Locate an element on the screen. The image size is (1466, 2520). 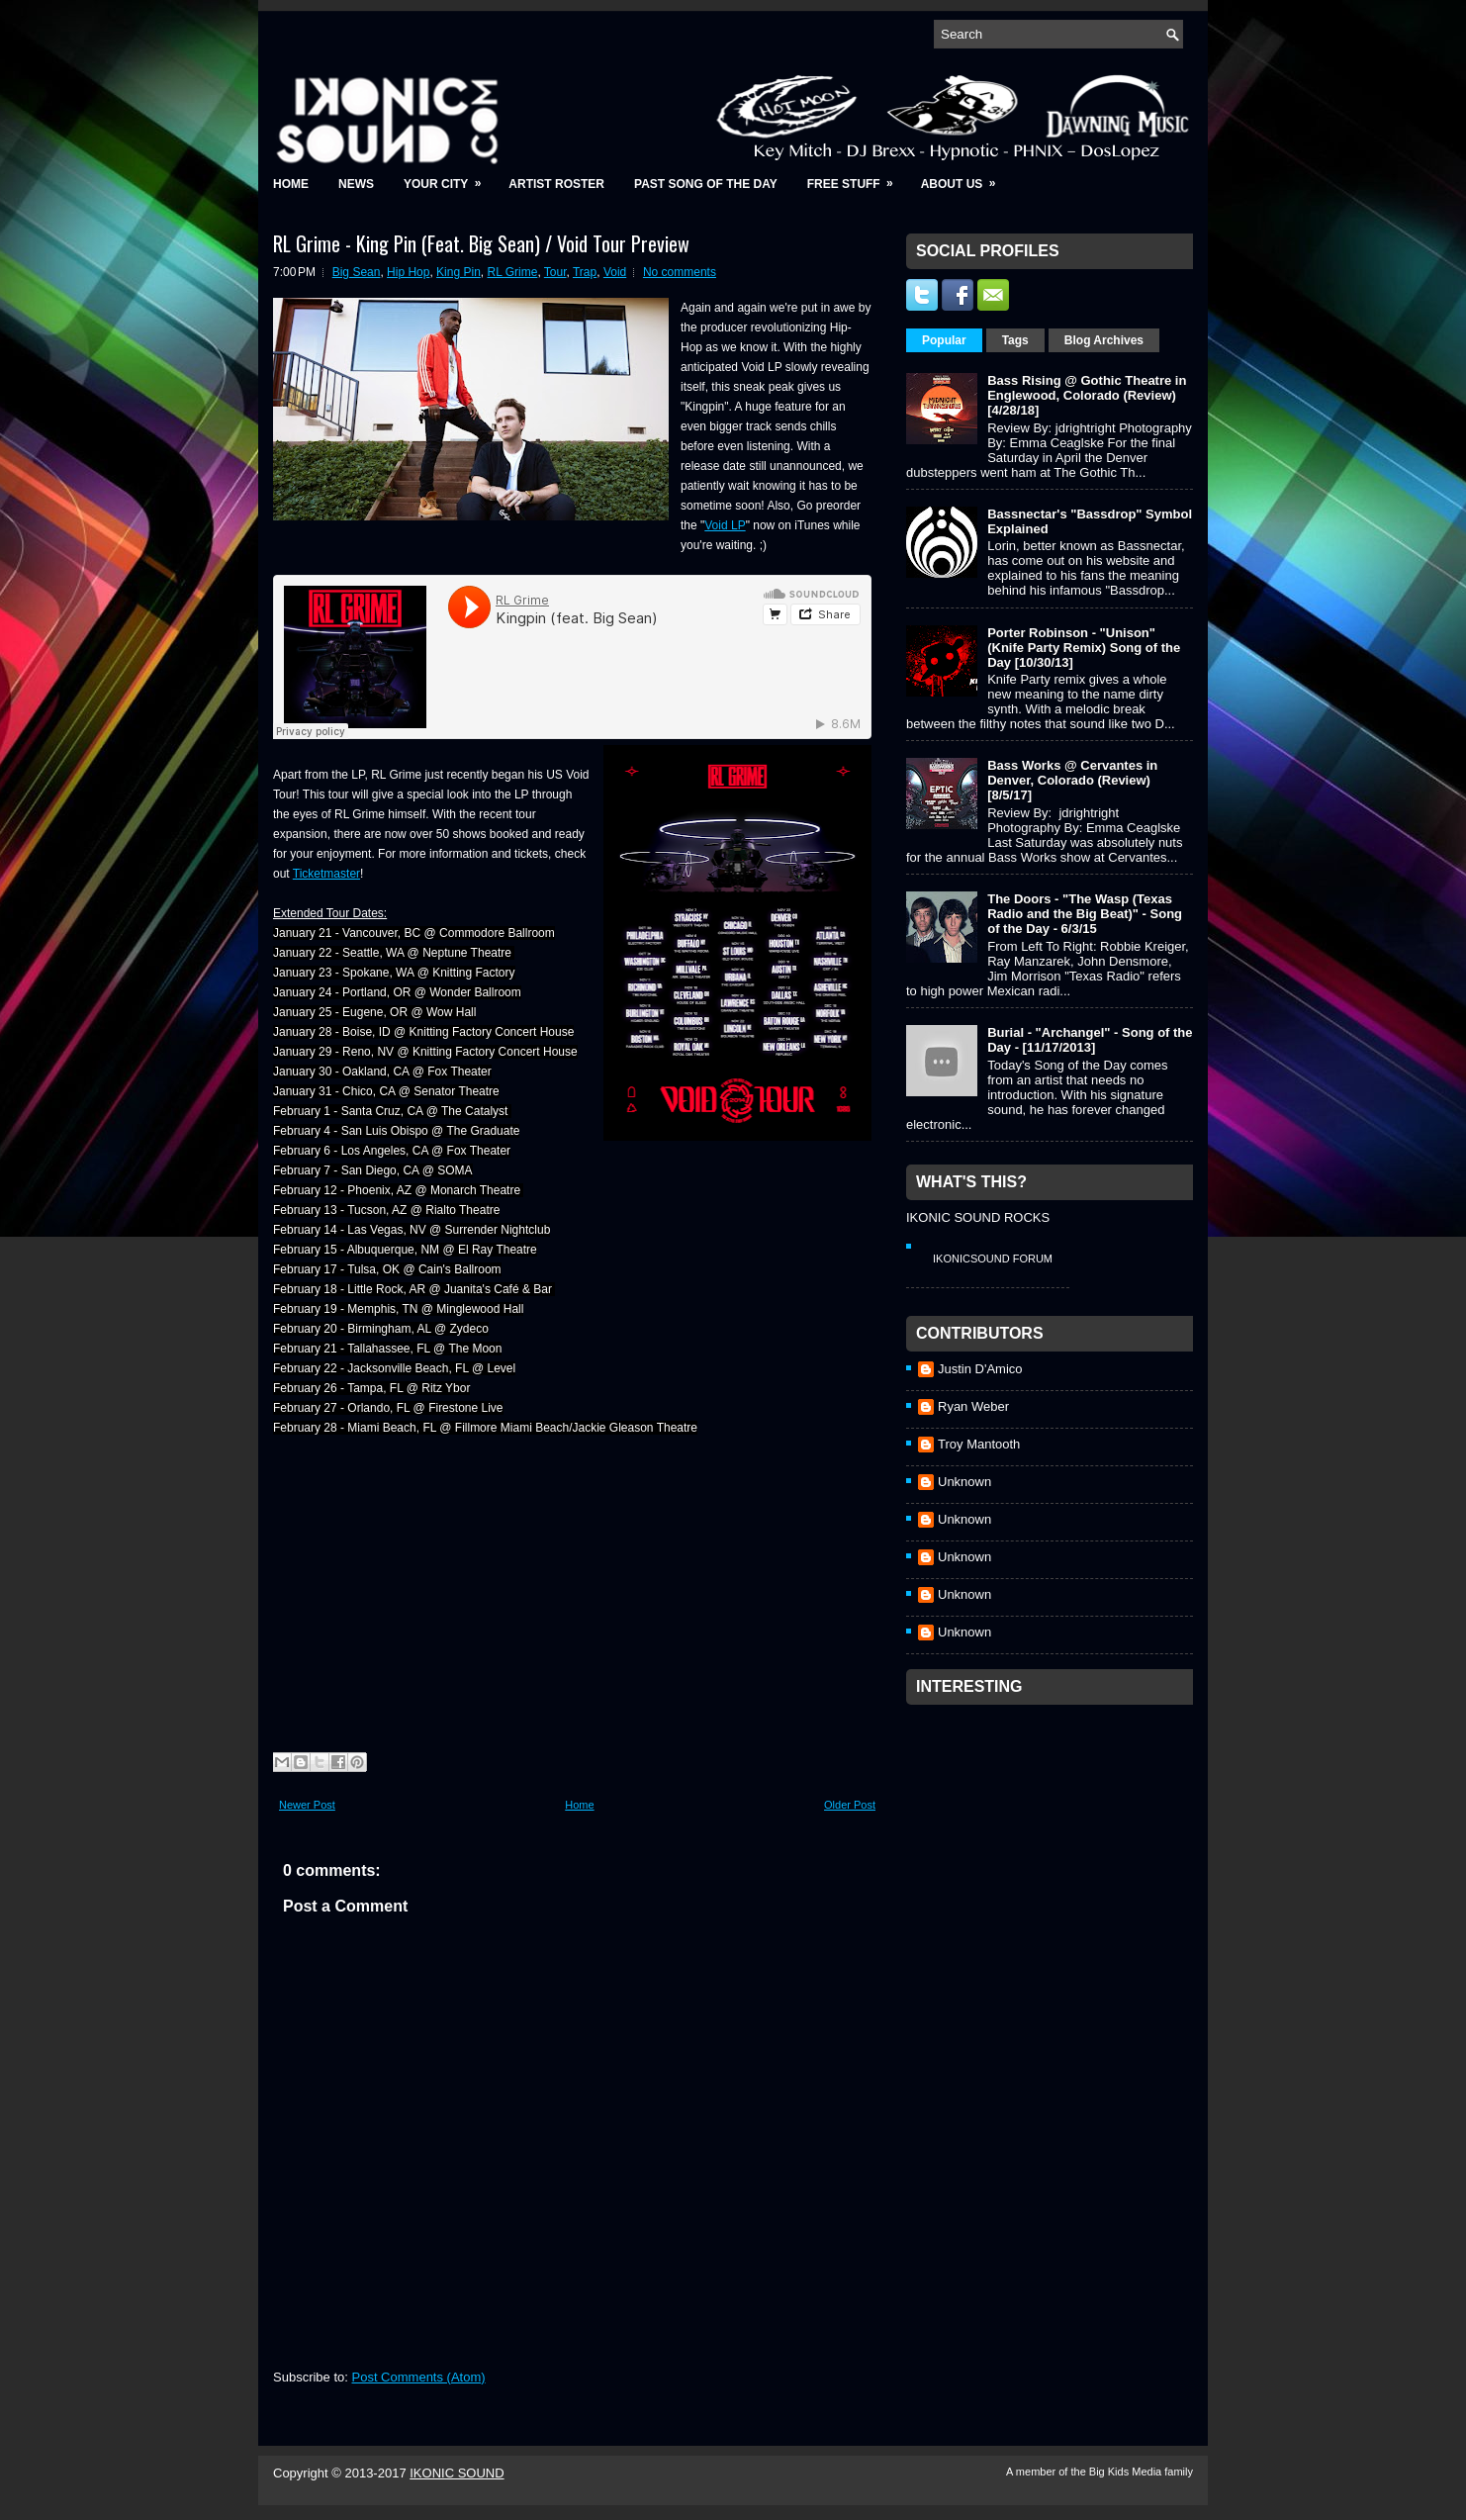
Big Kids Media is located at coordinates (1126, 2471).